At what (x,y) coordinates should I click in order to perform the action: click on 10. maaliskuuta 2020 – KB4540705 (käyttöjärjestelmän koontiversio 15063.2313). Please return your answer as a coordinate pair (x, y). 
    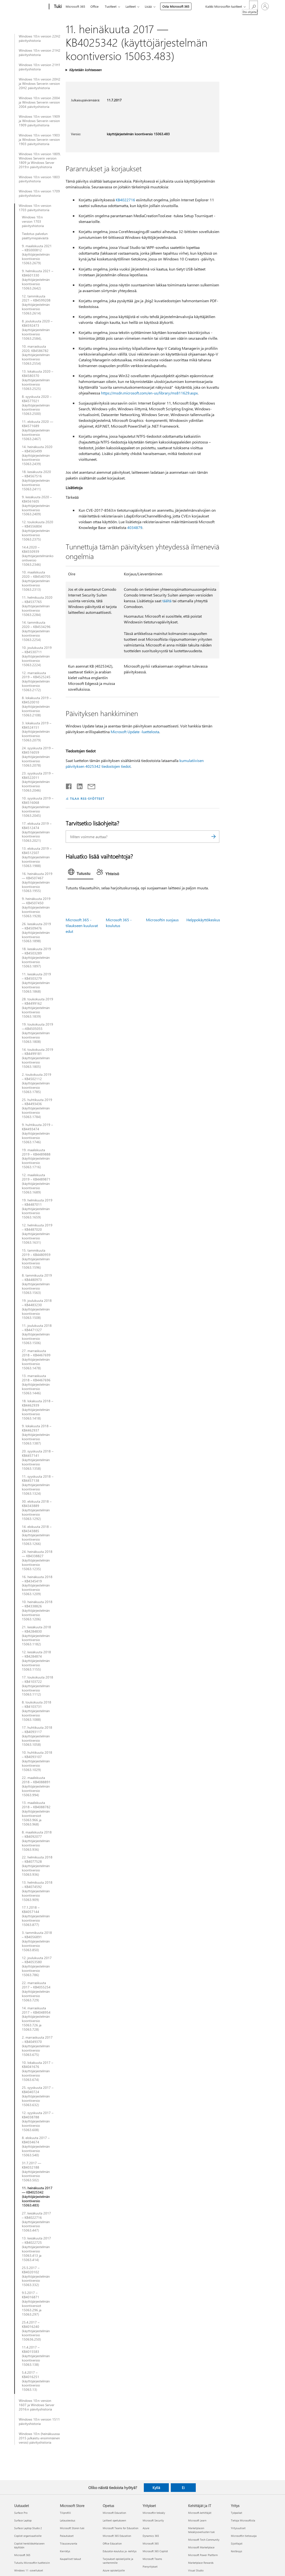
    Looking at the image, I should click on (36, 581).